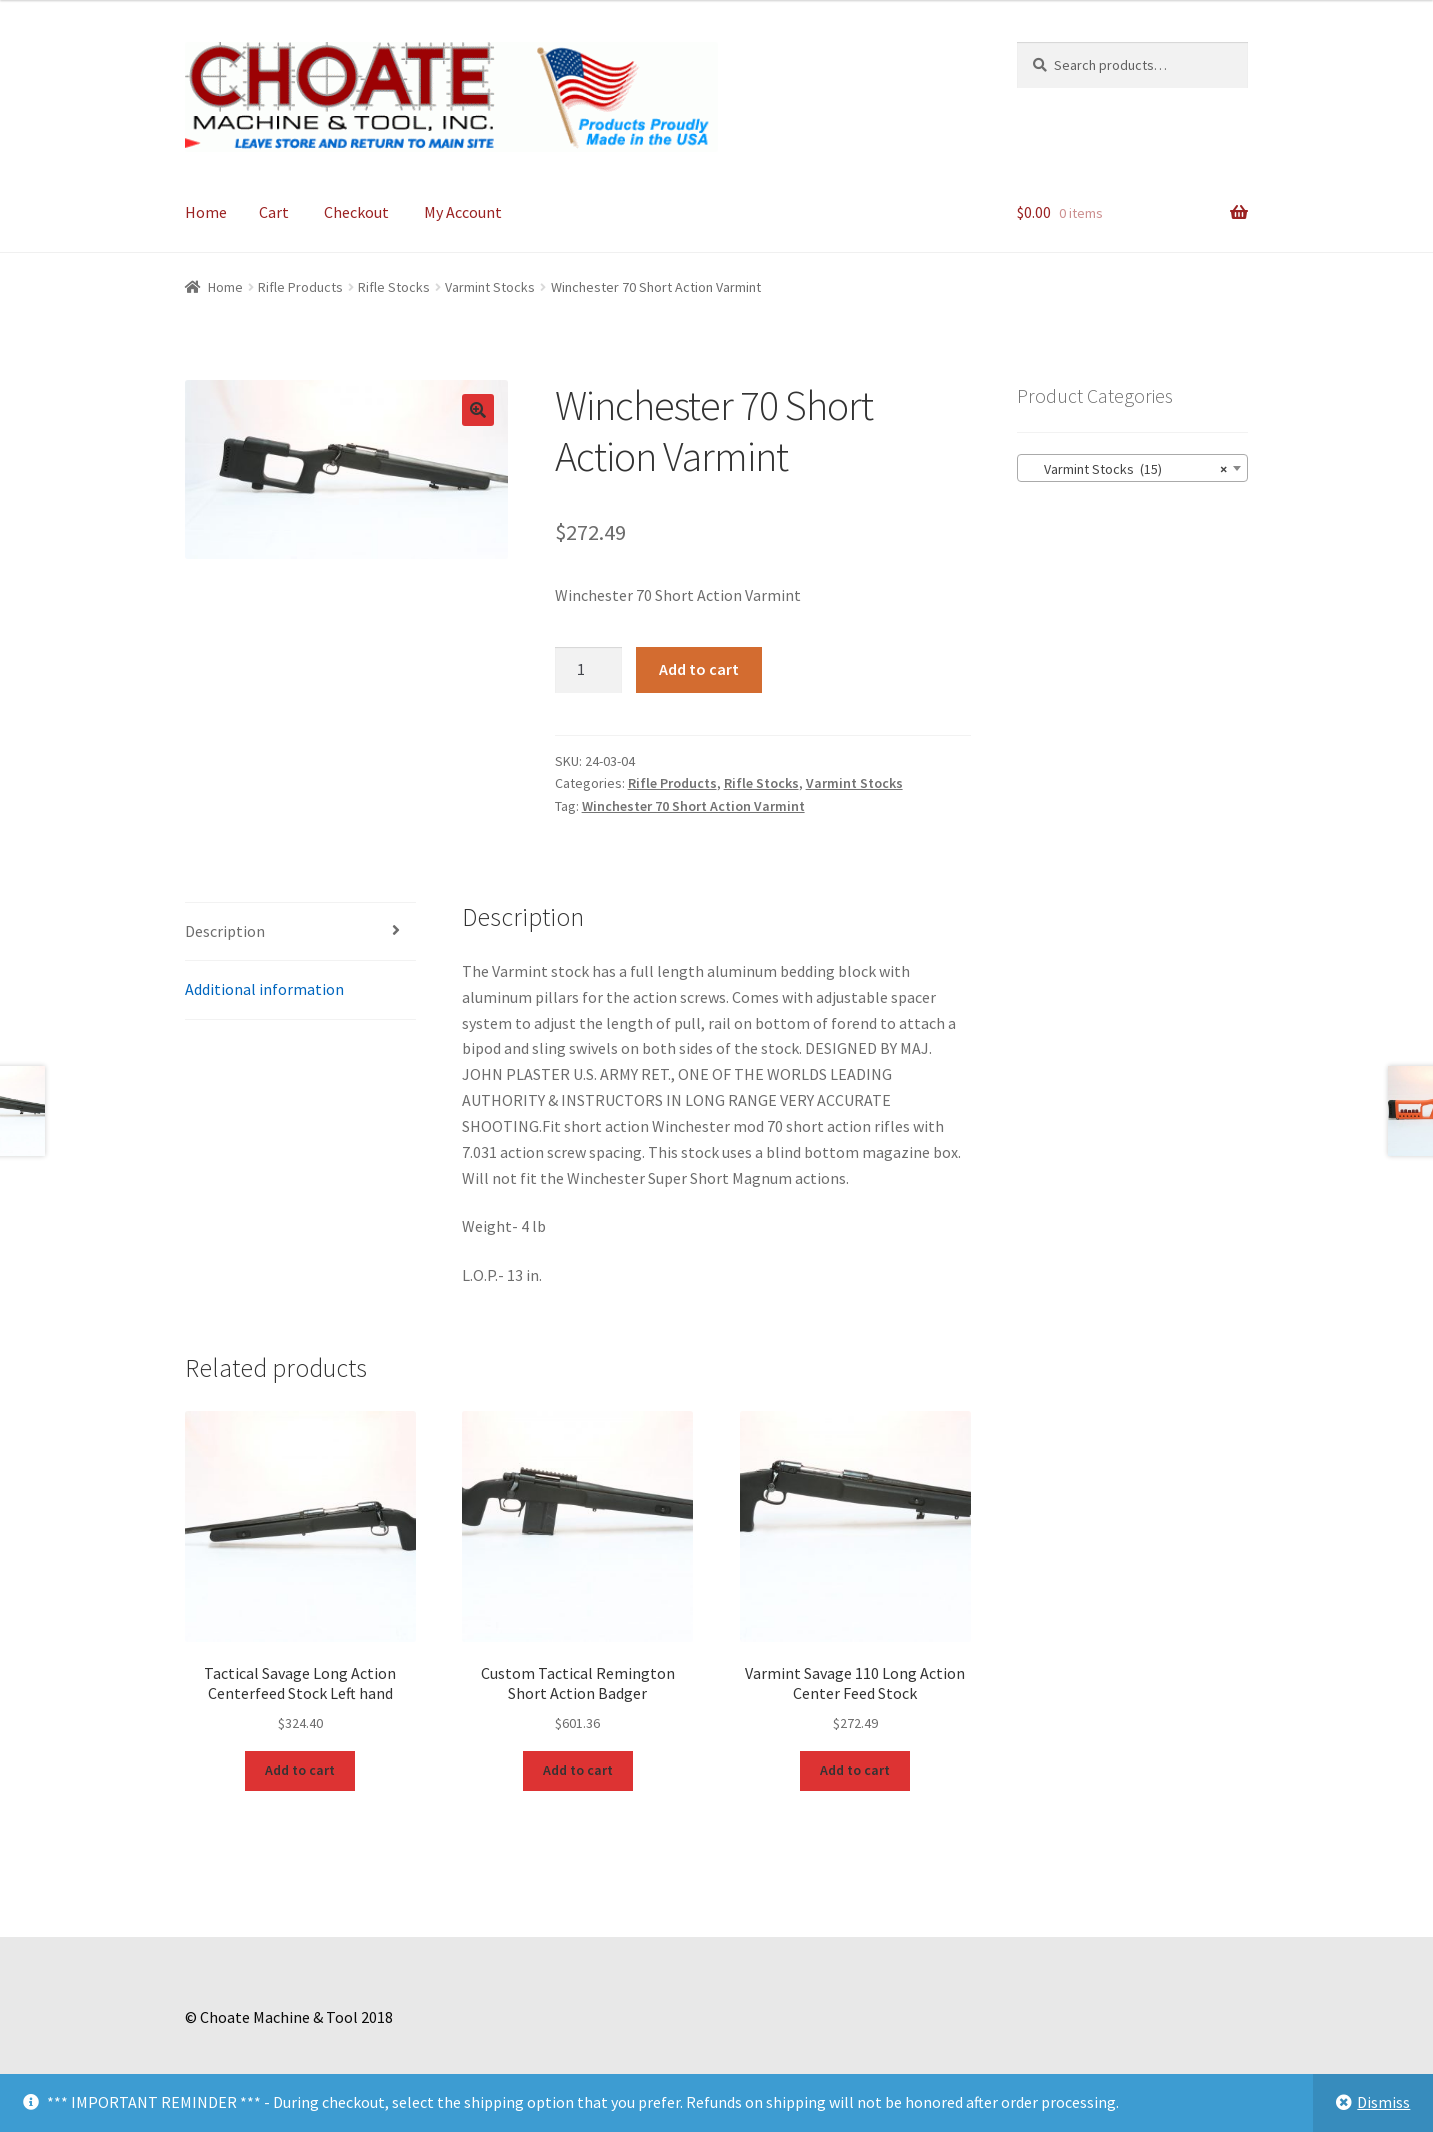 The width and height of the screenshot is (1433, 2132). I want to click on Add to cart, so click(699, 669).